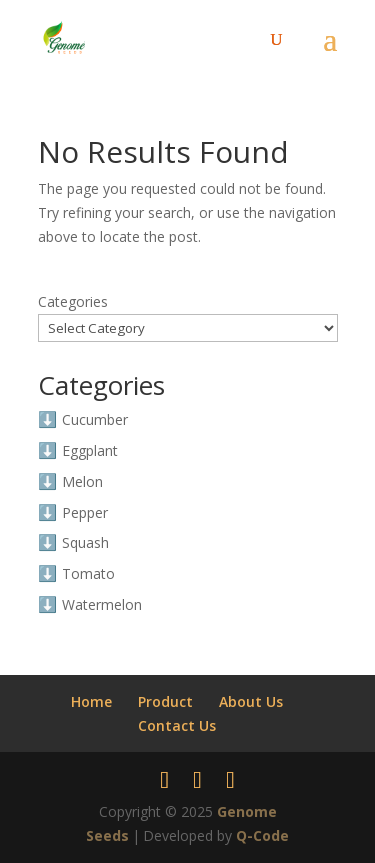 The width and height of the screenshot is (375, 863). Describe the element at coordinates (177, 725) in the screenshot. I see `Contact Us` at that location.